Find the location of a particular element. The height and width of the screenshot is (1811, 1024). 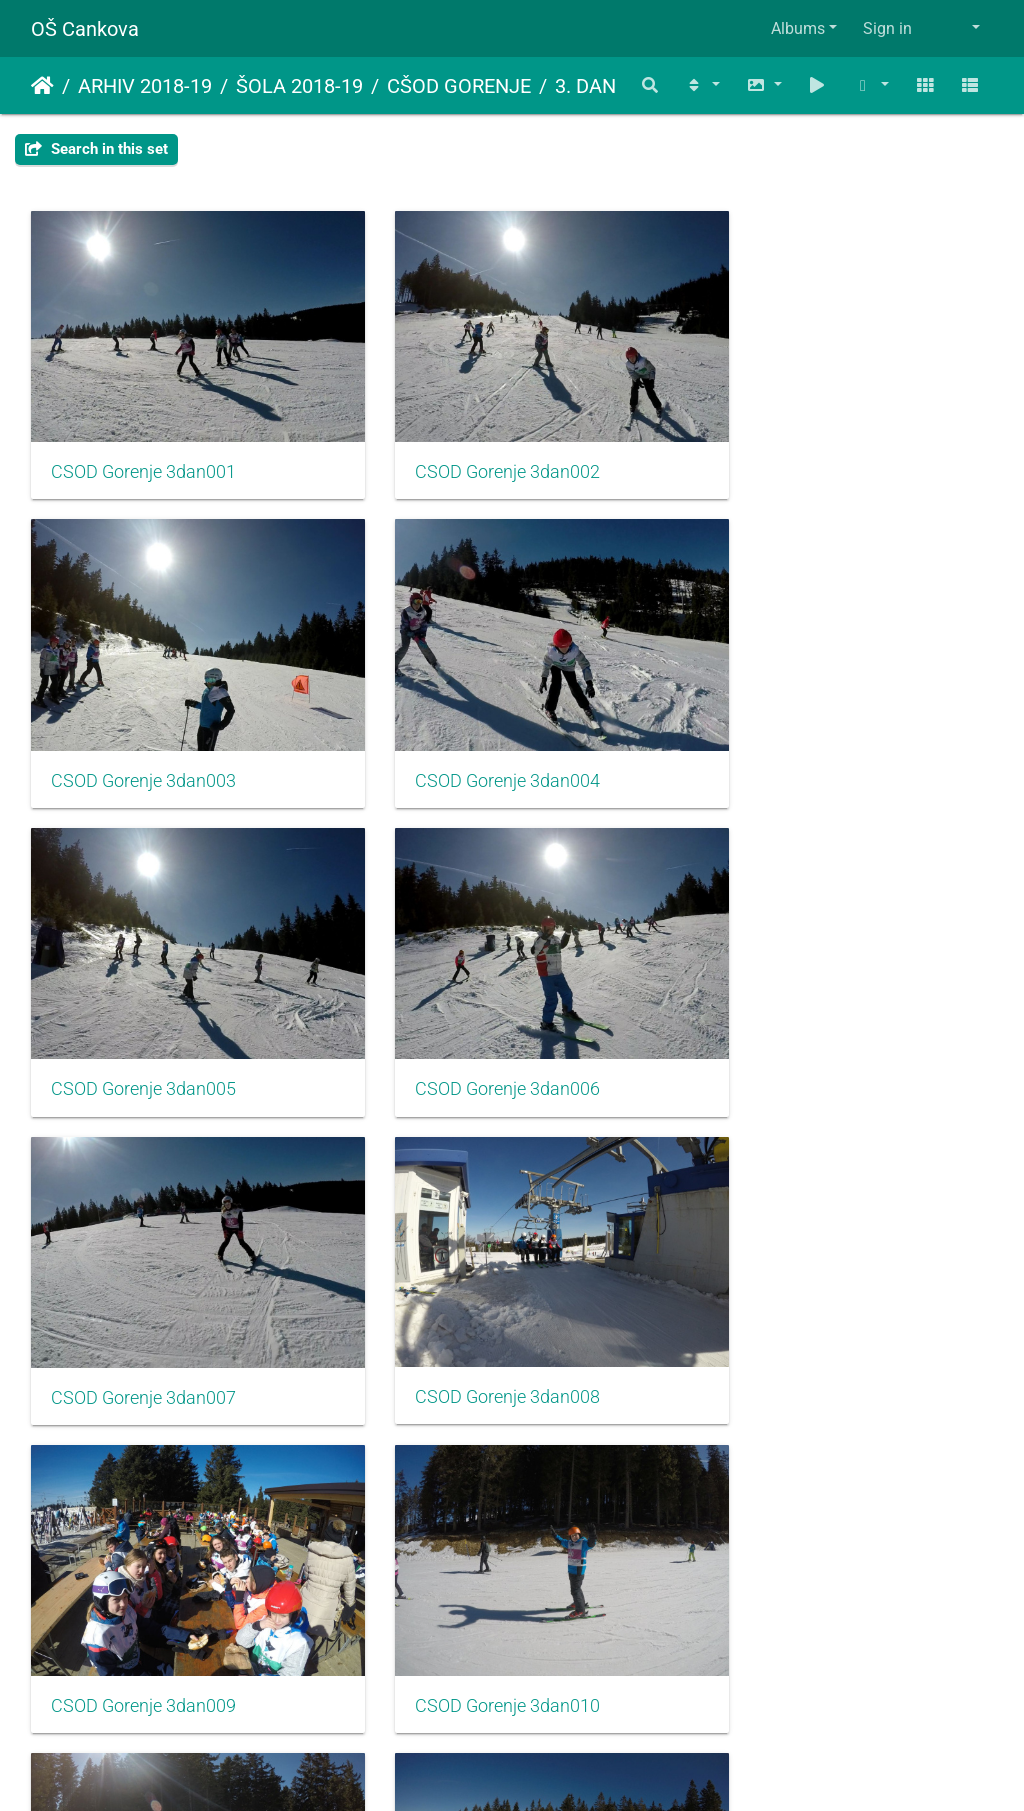

3. DAN is located at coordinates (585, 86).